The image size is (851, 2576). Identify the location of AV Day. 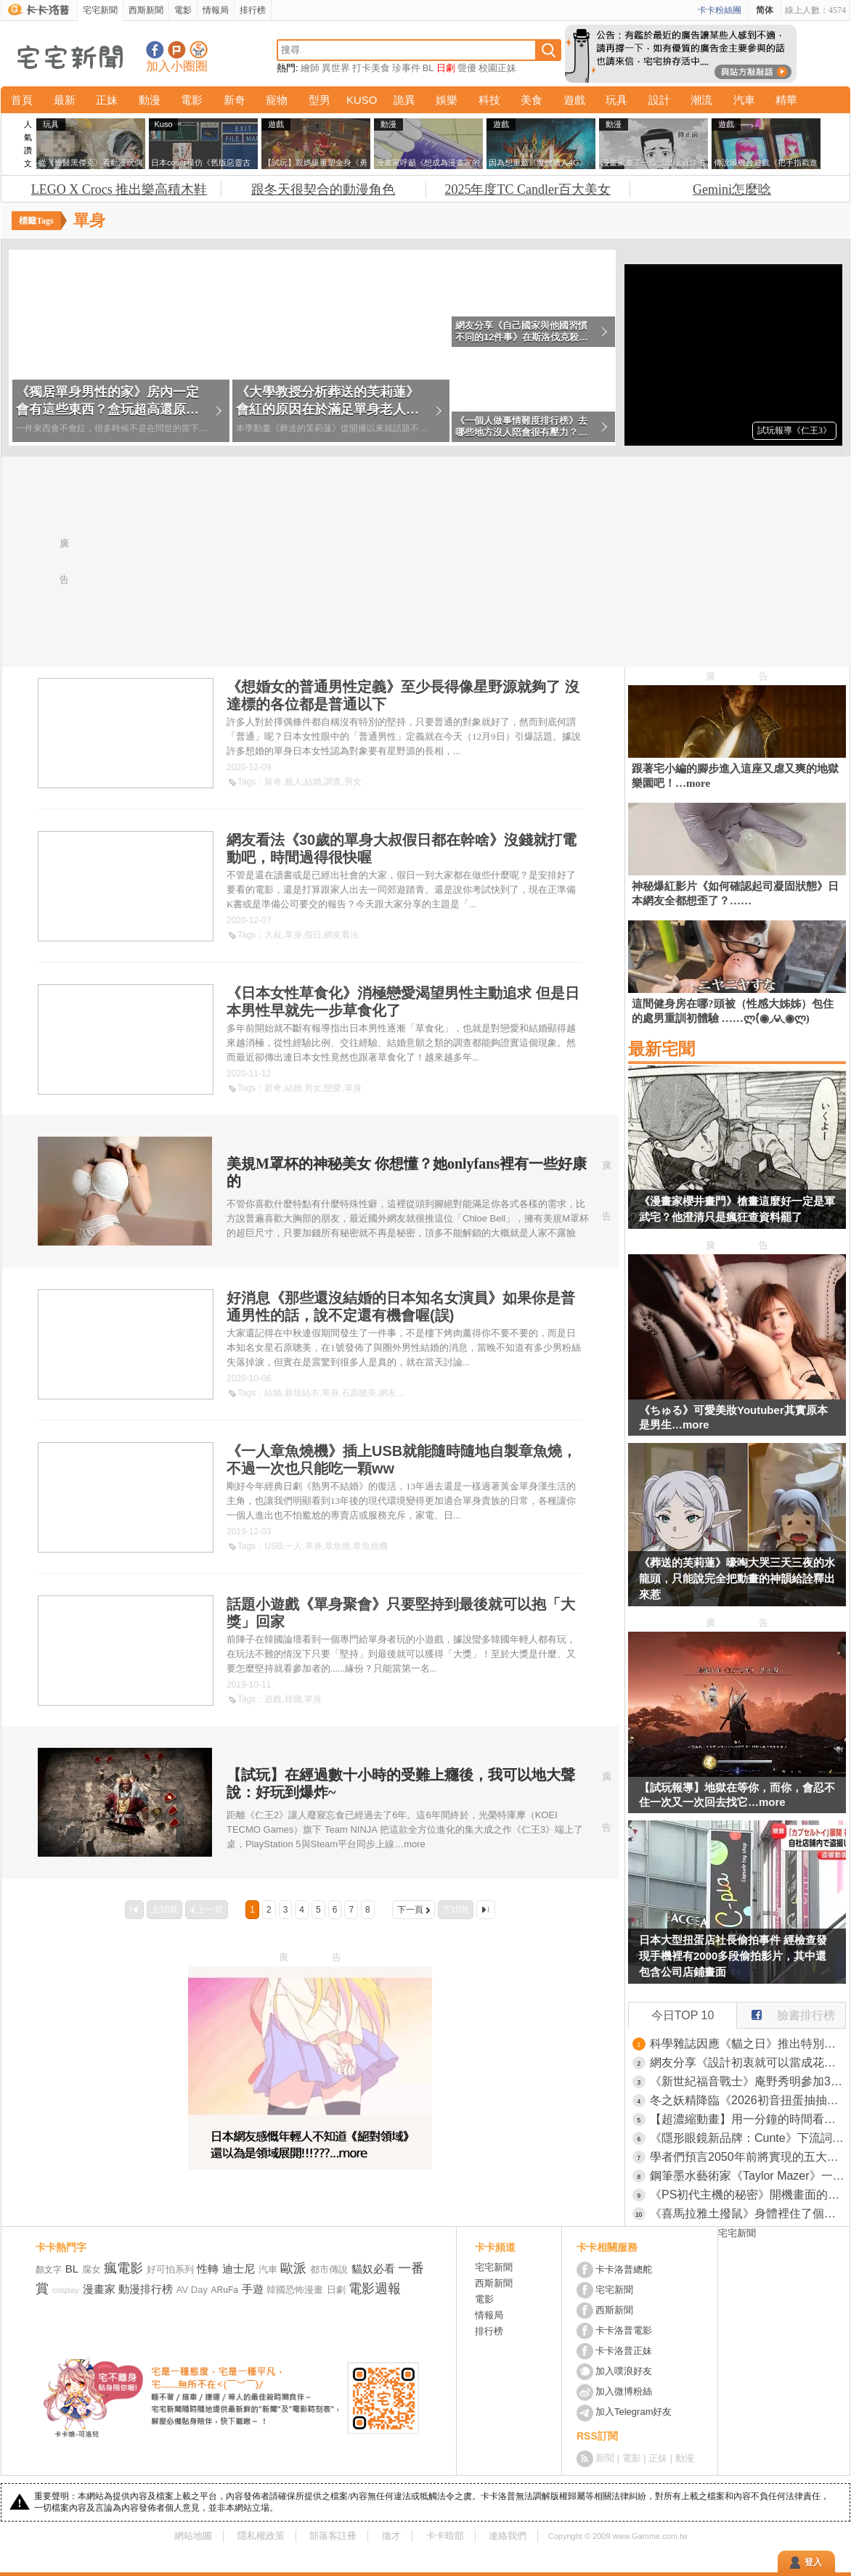
(192, 2289).